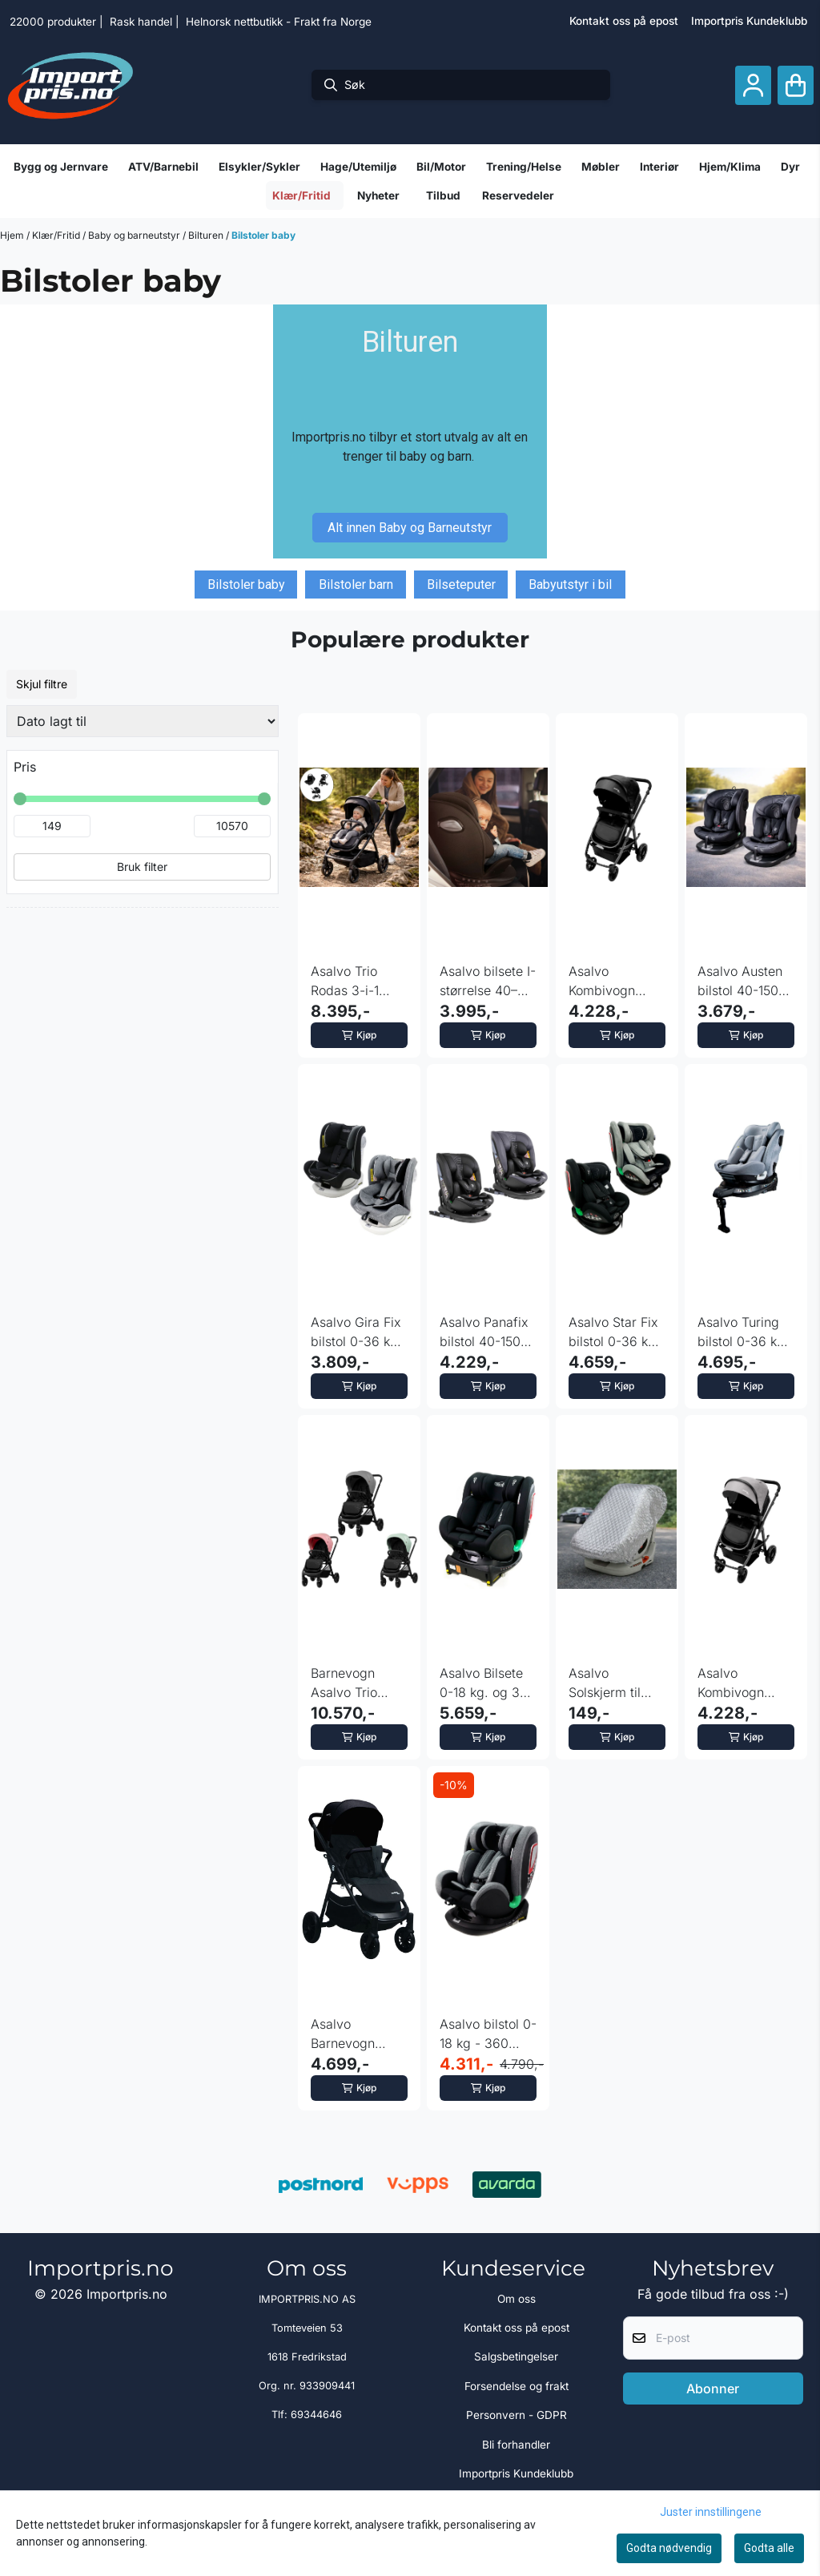 The image size is (820, 2576). What do you see at coordinates (516, 2415) in the screenshot?
I see `Personvern - GDPR` at bounding box center [516, 2415].